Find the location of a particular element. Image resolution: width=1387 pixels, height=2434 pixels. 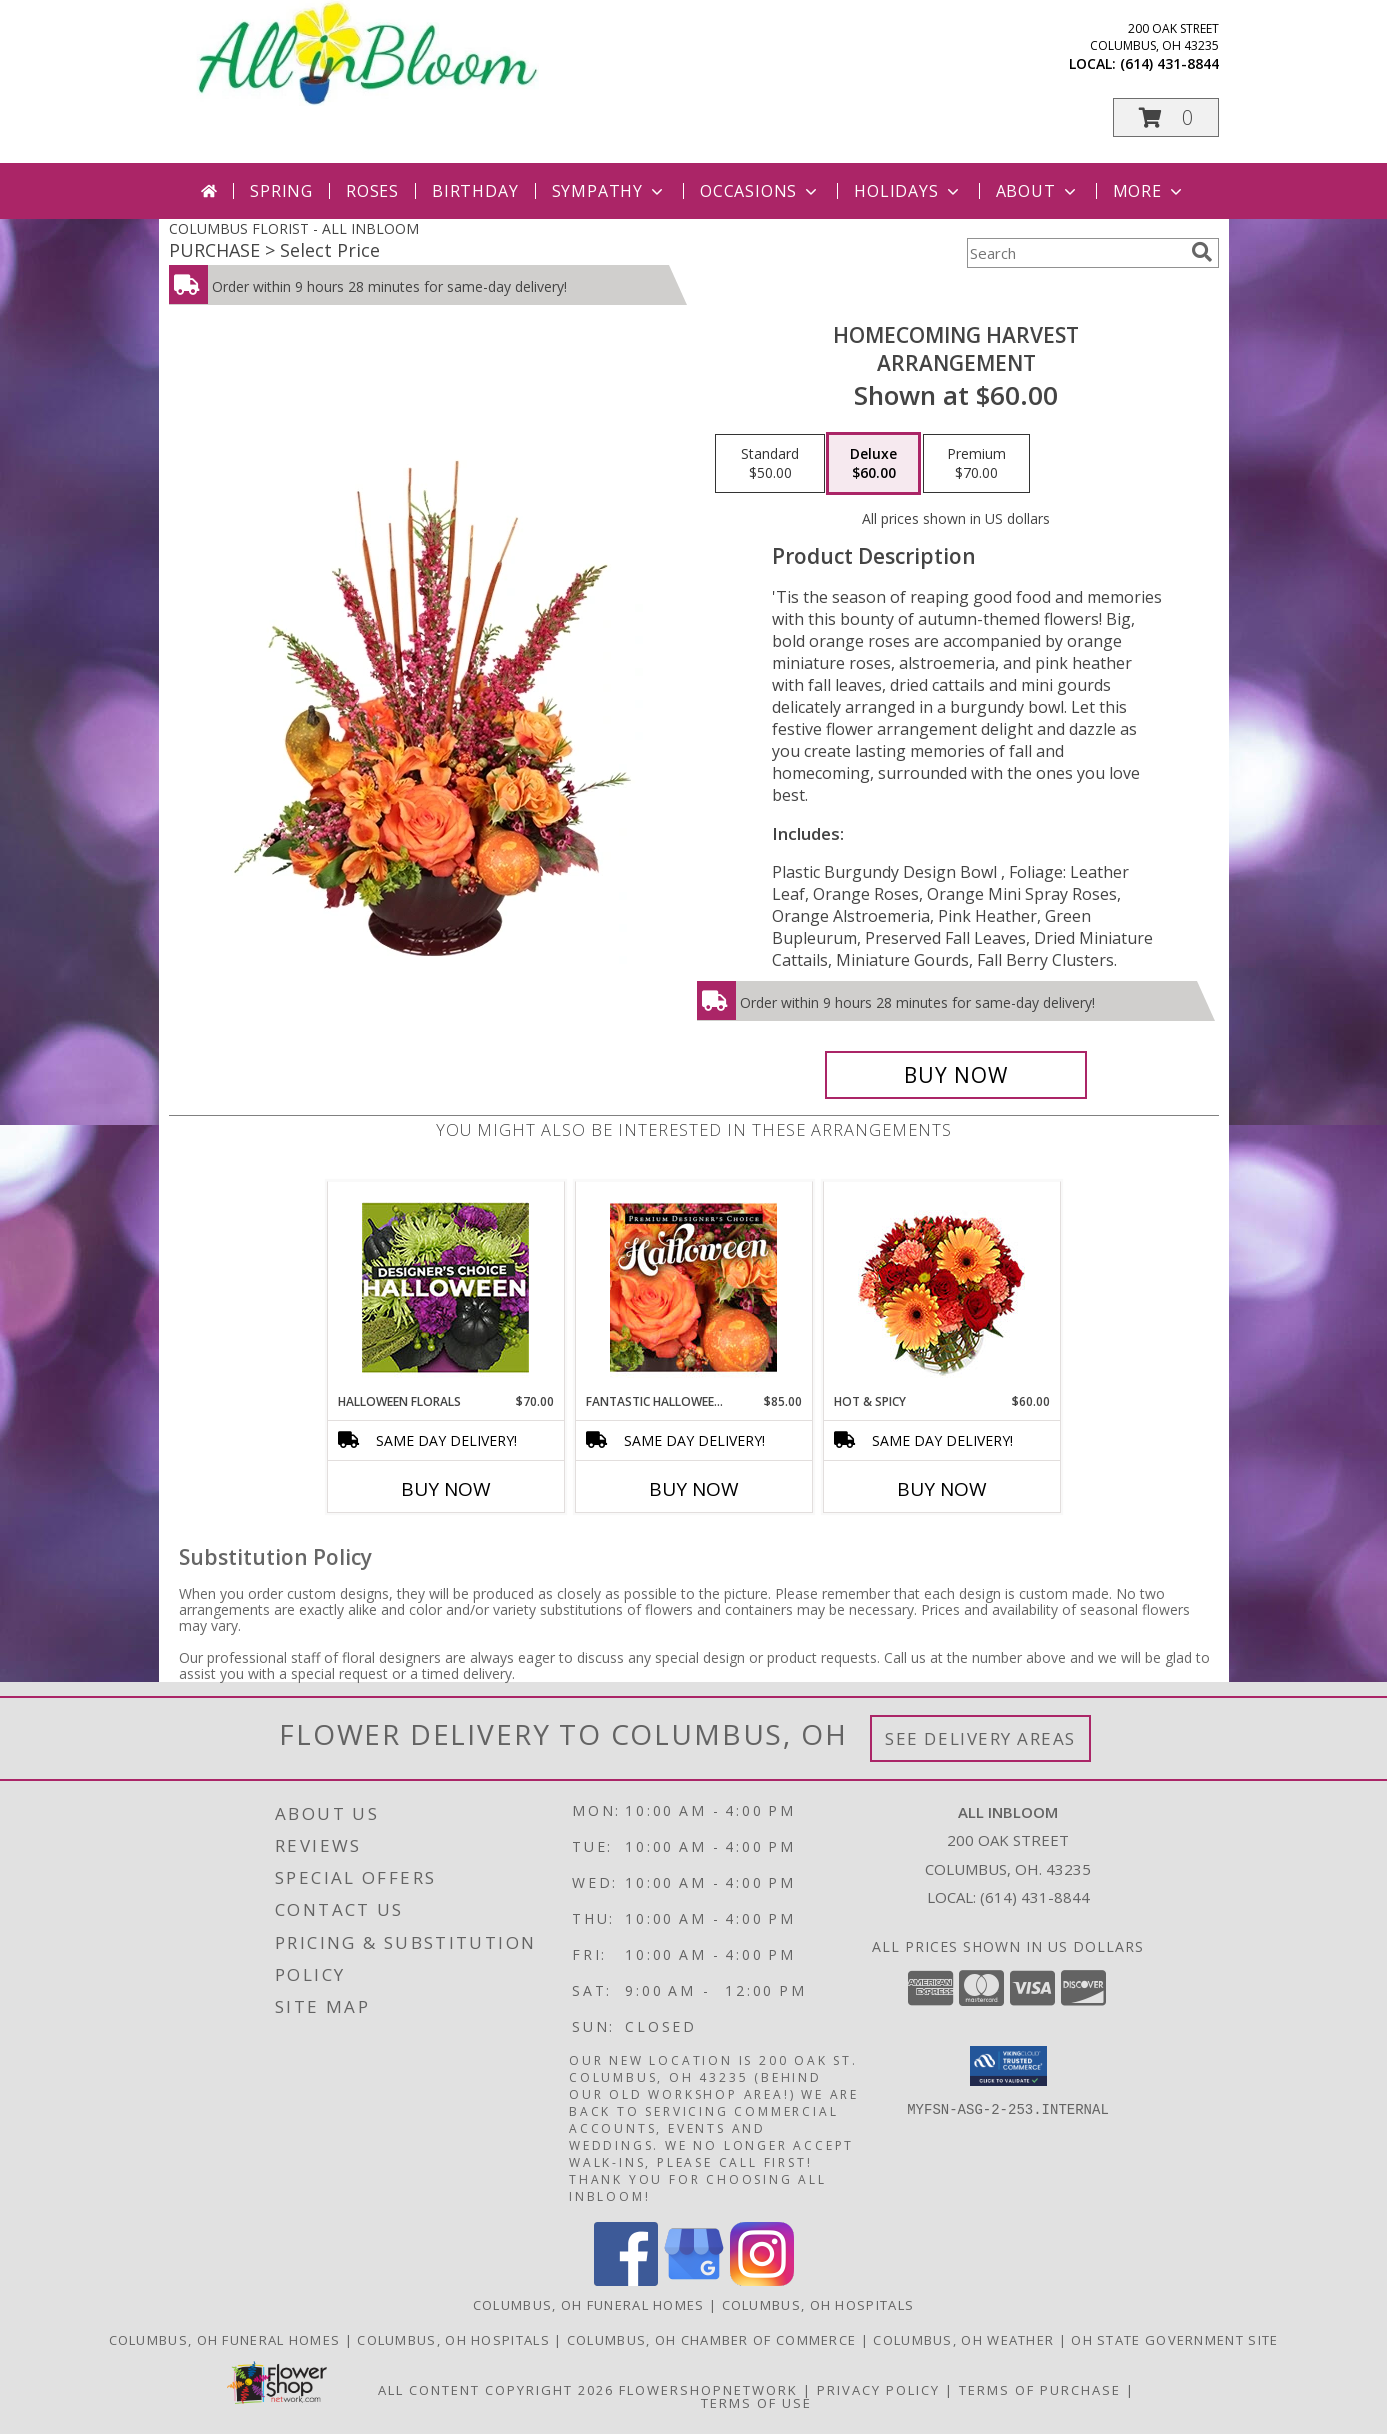

Terms of Purchase [Open Terms of Purchase in new window] is located at coordinates (1040, 2390).